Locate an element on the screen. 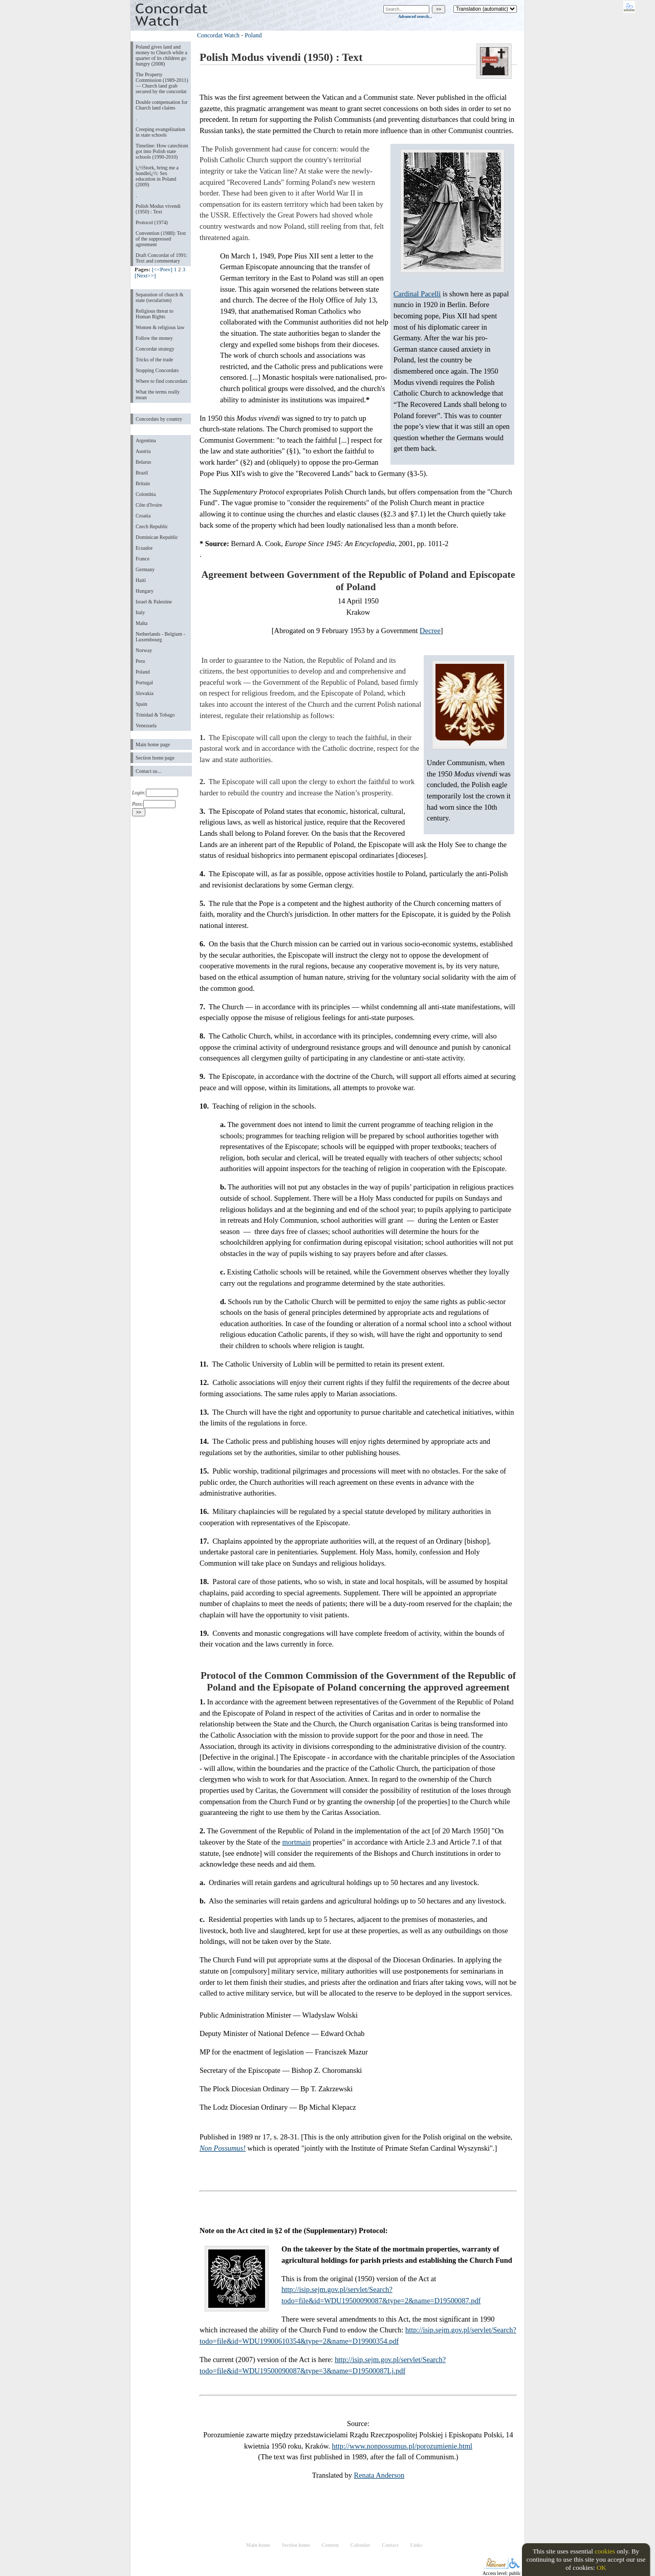 This screenshot has width=655, height=2576. Portugal is located at coordinates (144, 682).